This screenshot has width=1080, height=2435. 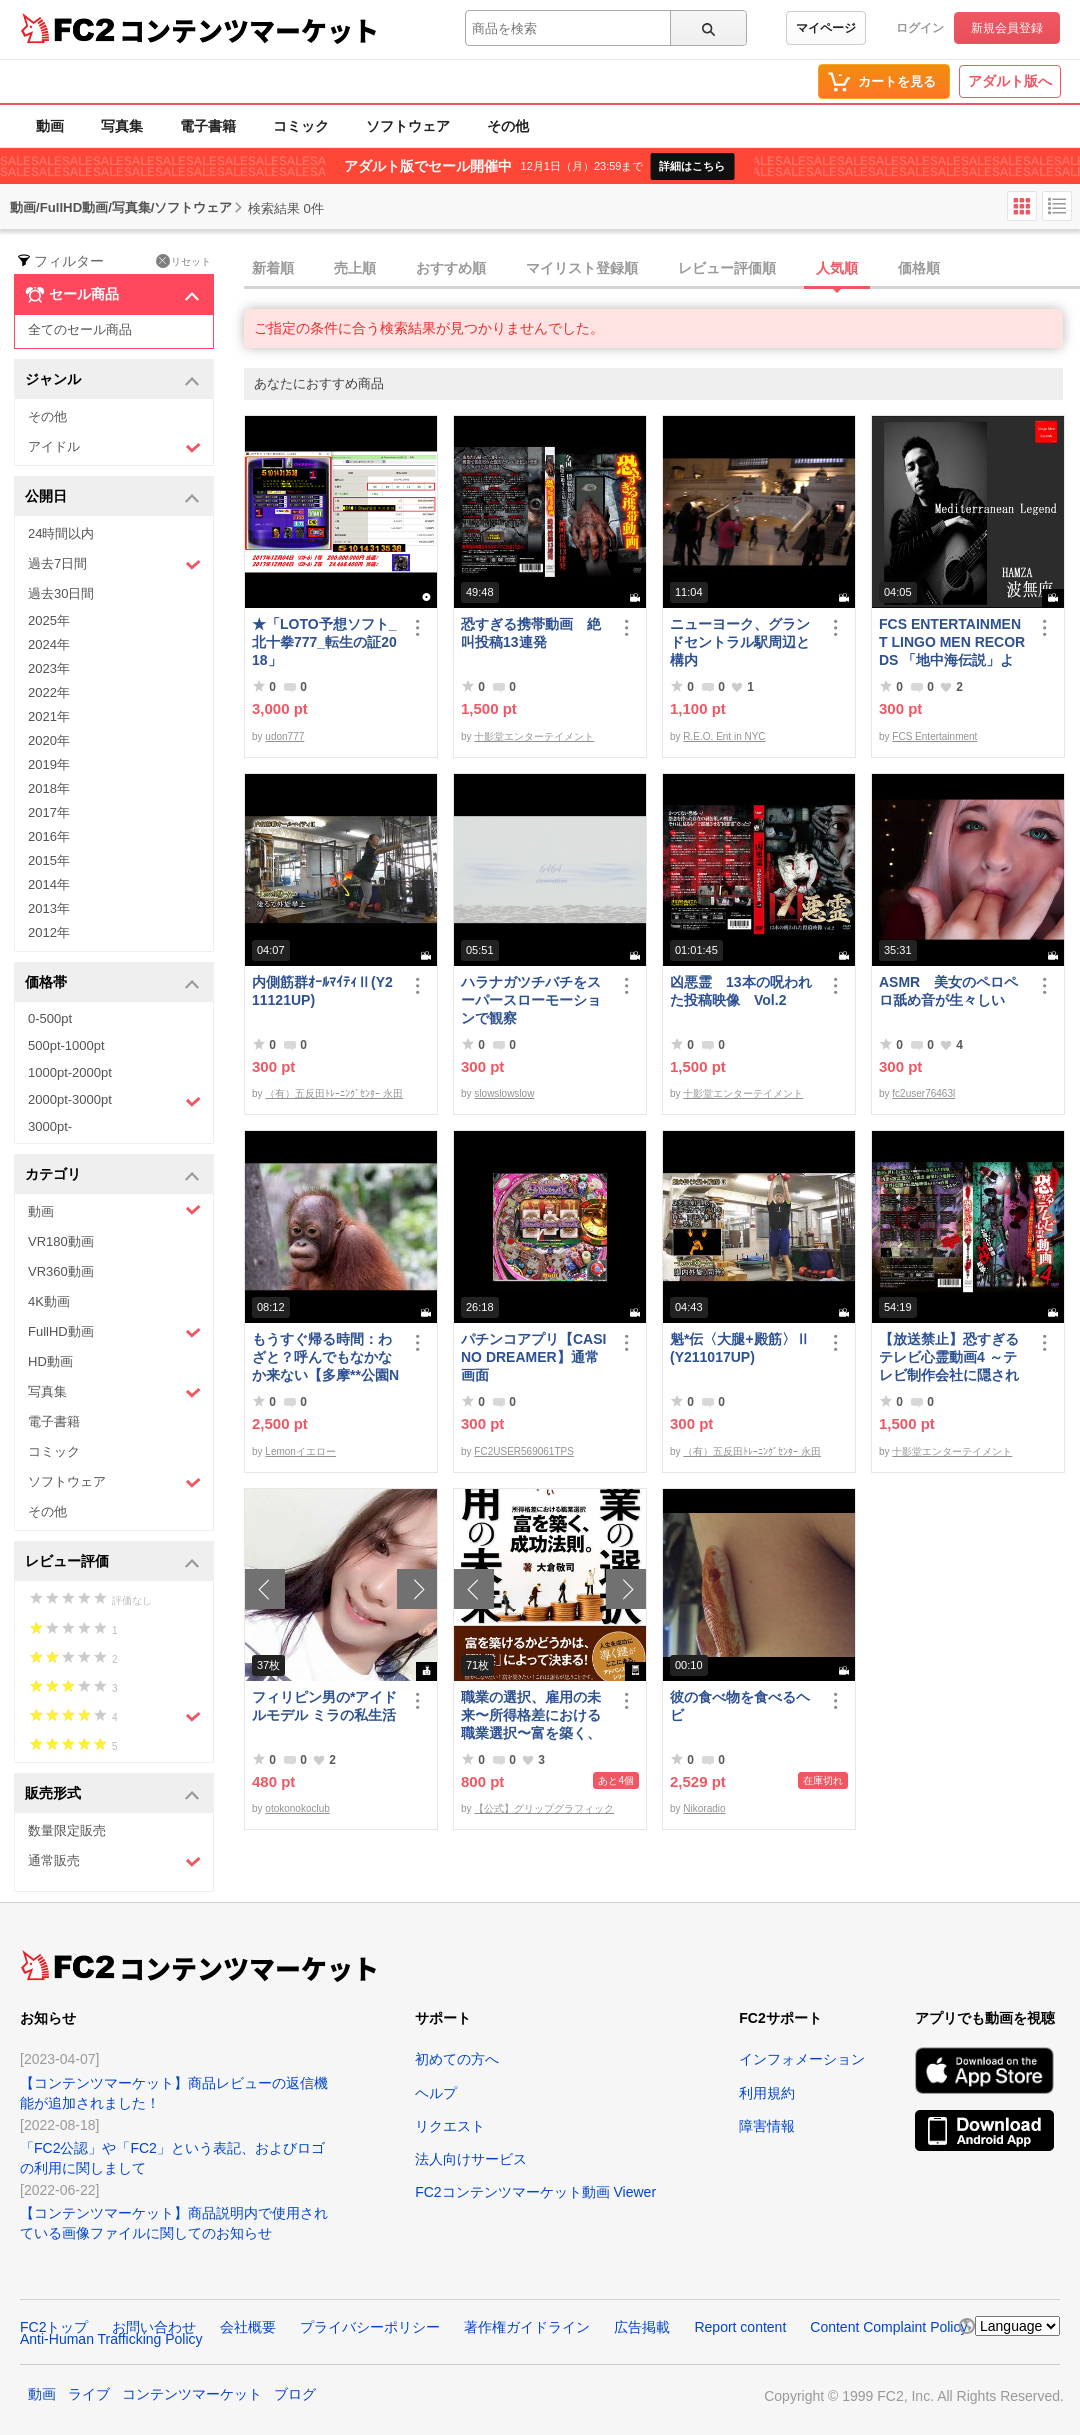 What do you see at coordinates (355, 268) in the screenshot?
I see `売上順` at bounding box center [355, 268].